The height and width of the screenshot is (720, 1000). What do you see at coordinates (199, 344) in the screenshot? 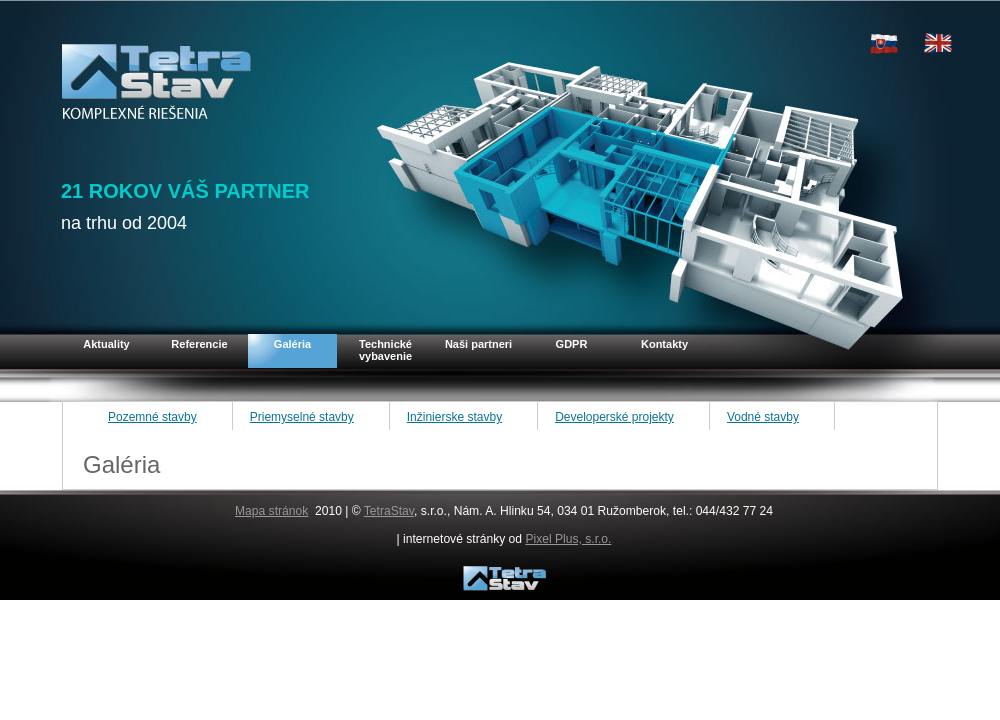
I see `Referencie` at bounding box center [199, 344].